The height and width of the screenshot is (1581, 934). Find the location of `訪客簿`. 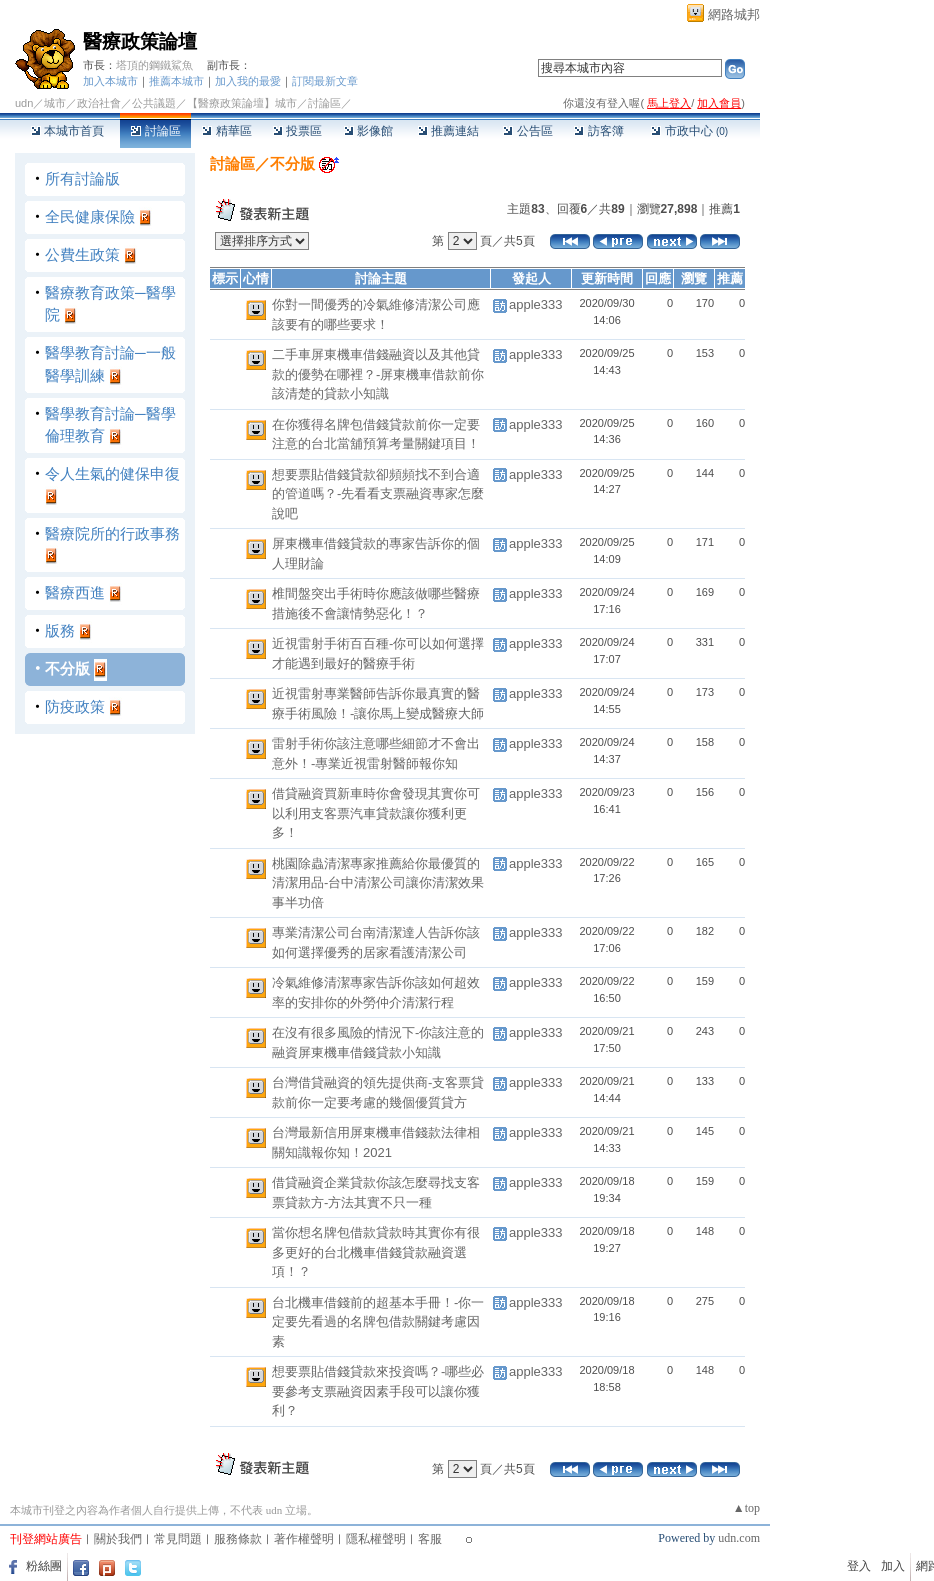

訪客簿 is located at coordinates (598, 131).